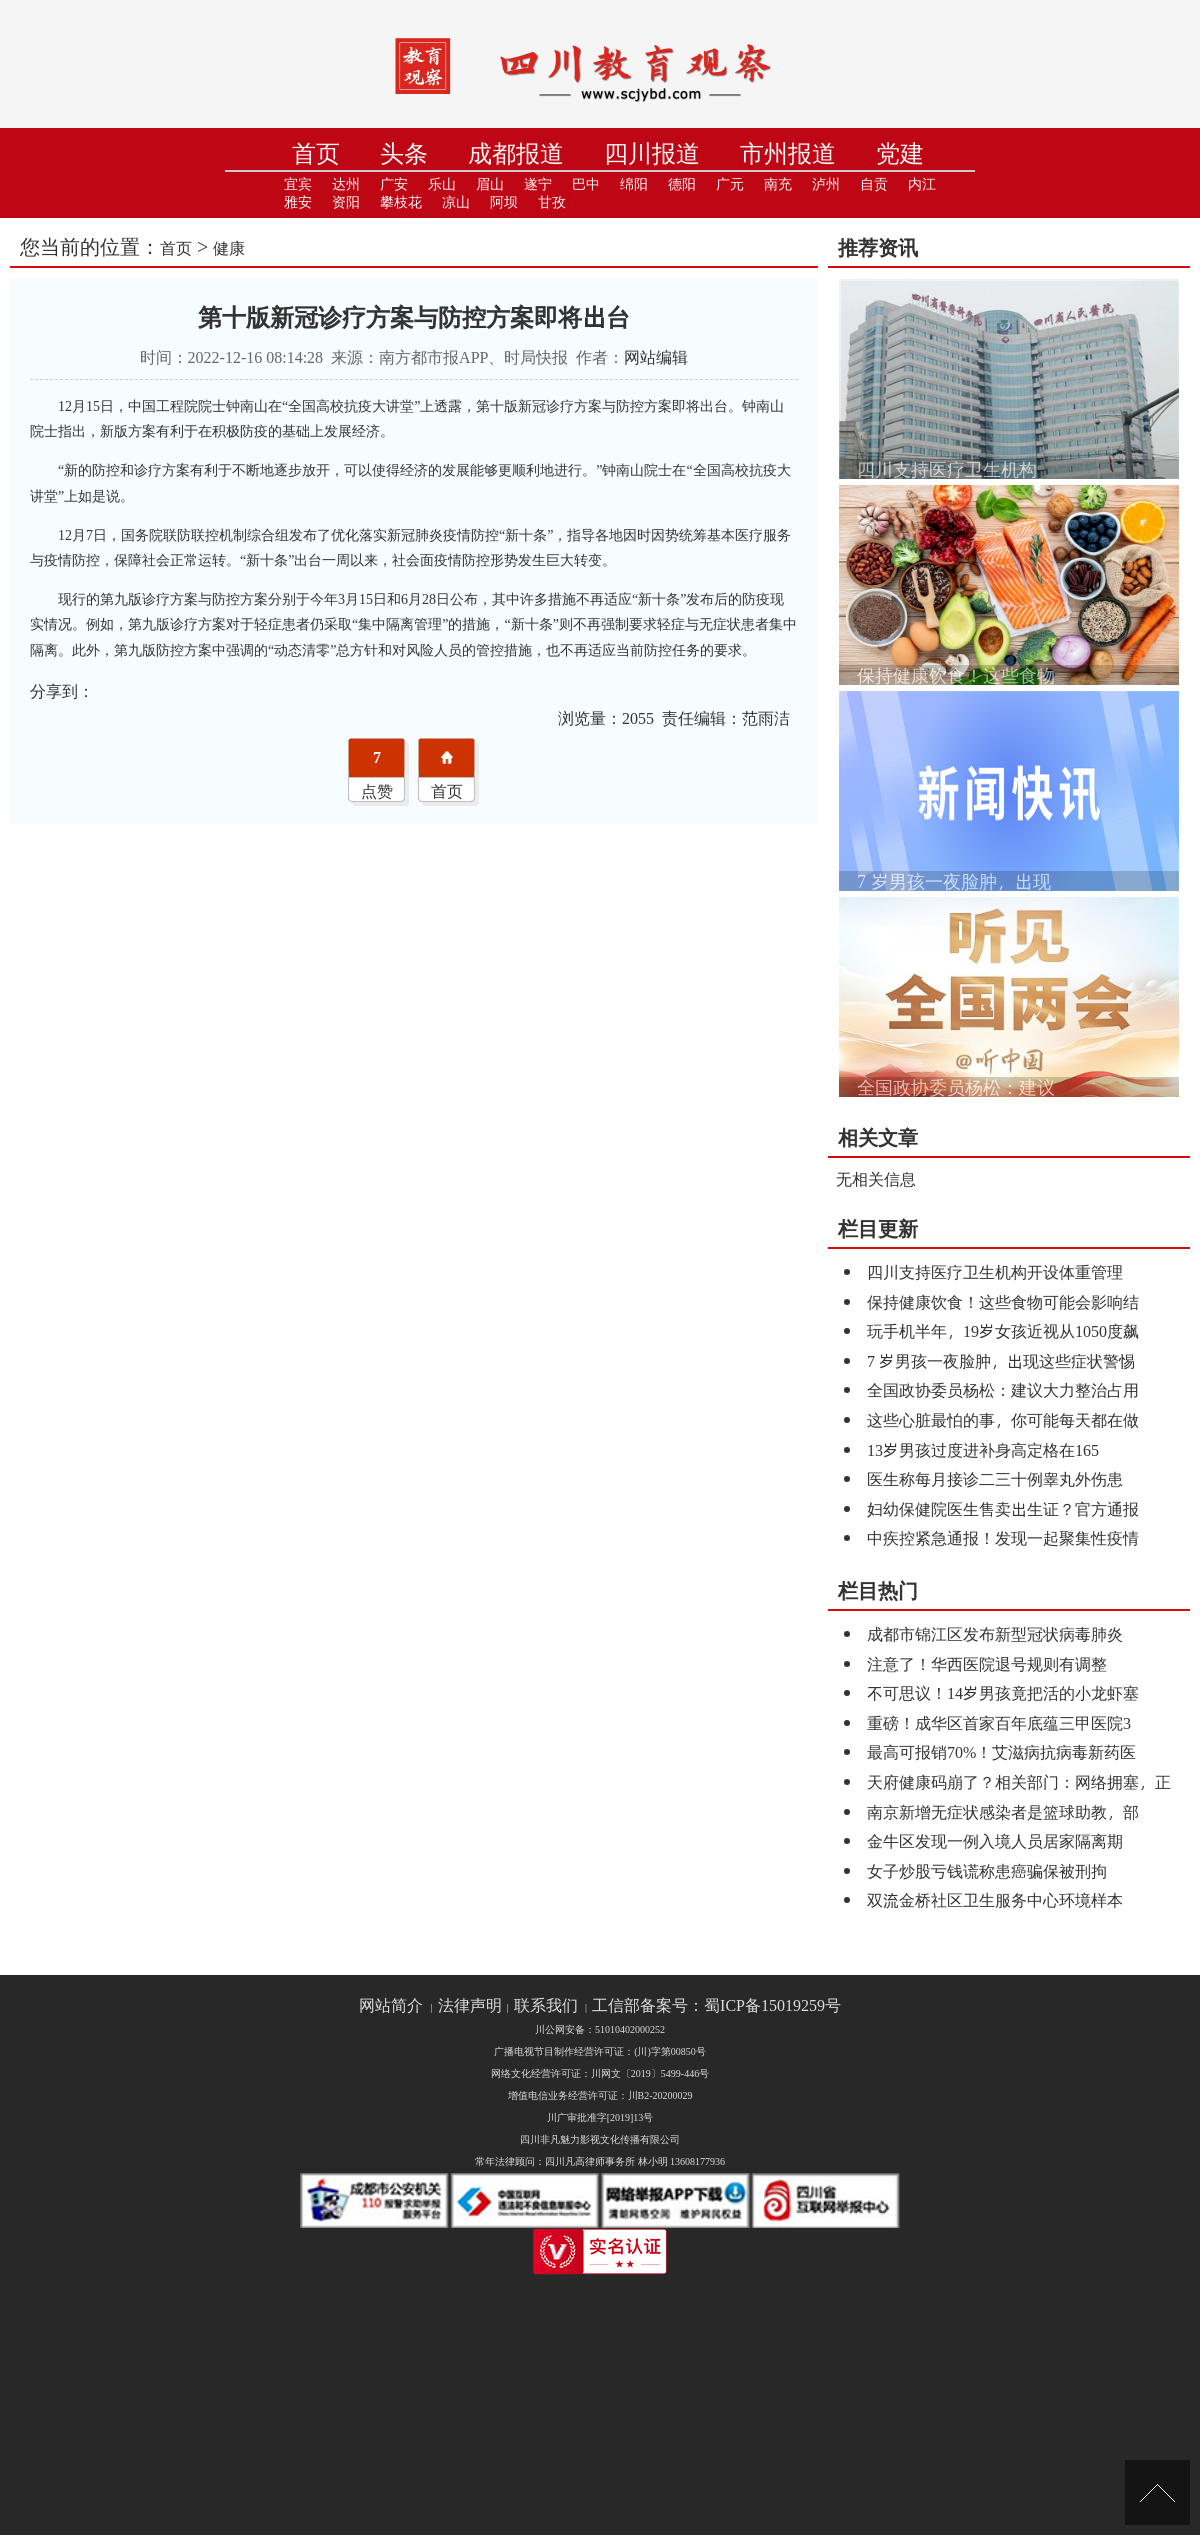  What do you see at coordinates (401, 202) in the screenshot?
I see `攀枝花` at bounding box center [401, 202].